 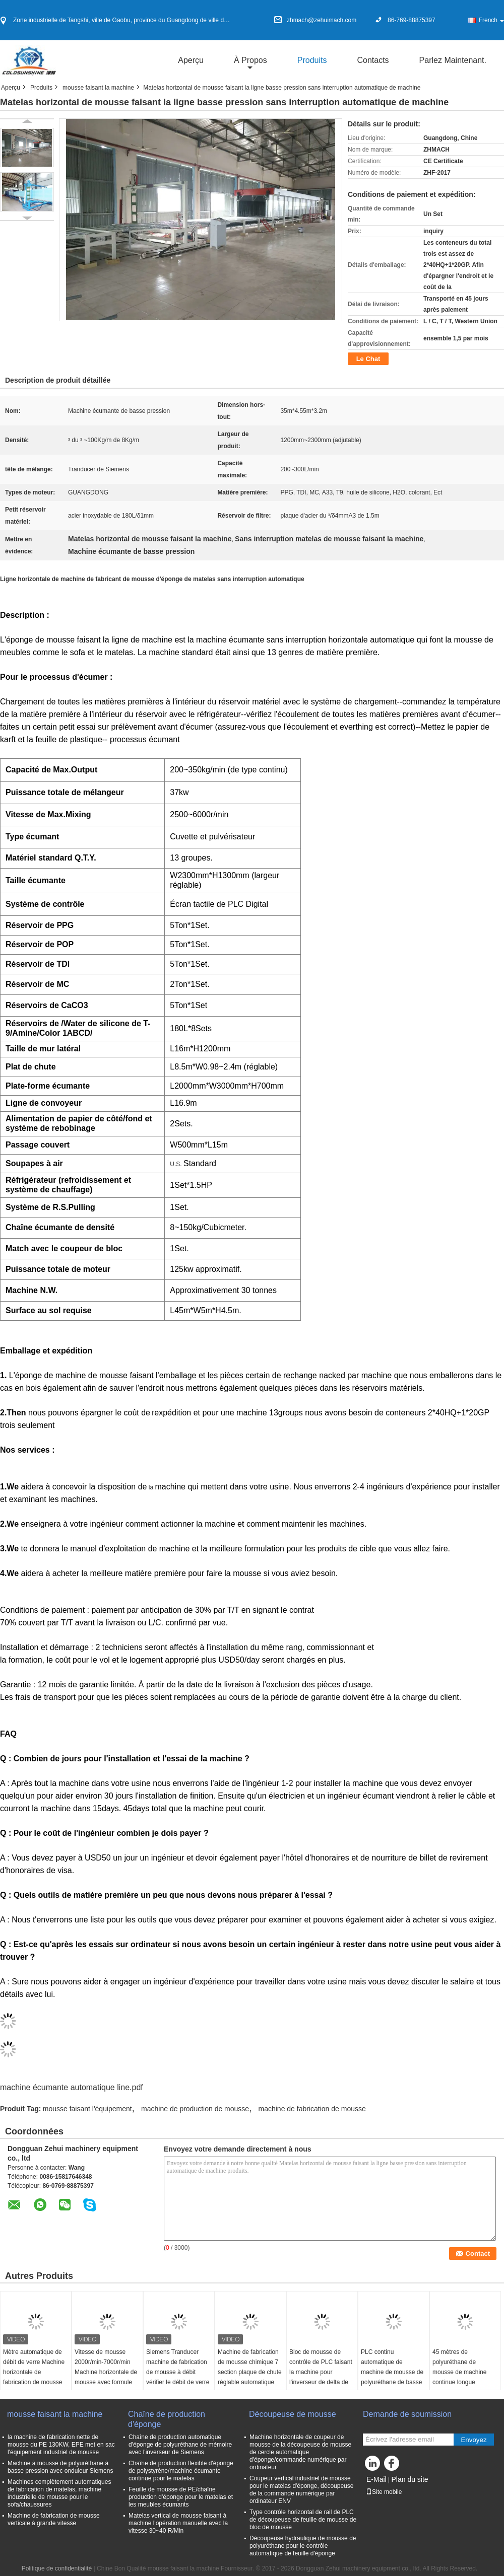 What do you see at coordinates (61, 2445) in the screenshot?
I see `la machine de fabrication nette de mousse du PE 130KW, EPE met en sac l'équipement industriel de mousse` at bounding box center [61, 2445].